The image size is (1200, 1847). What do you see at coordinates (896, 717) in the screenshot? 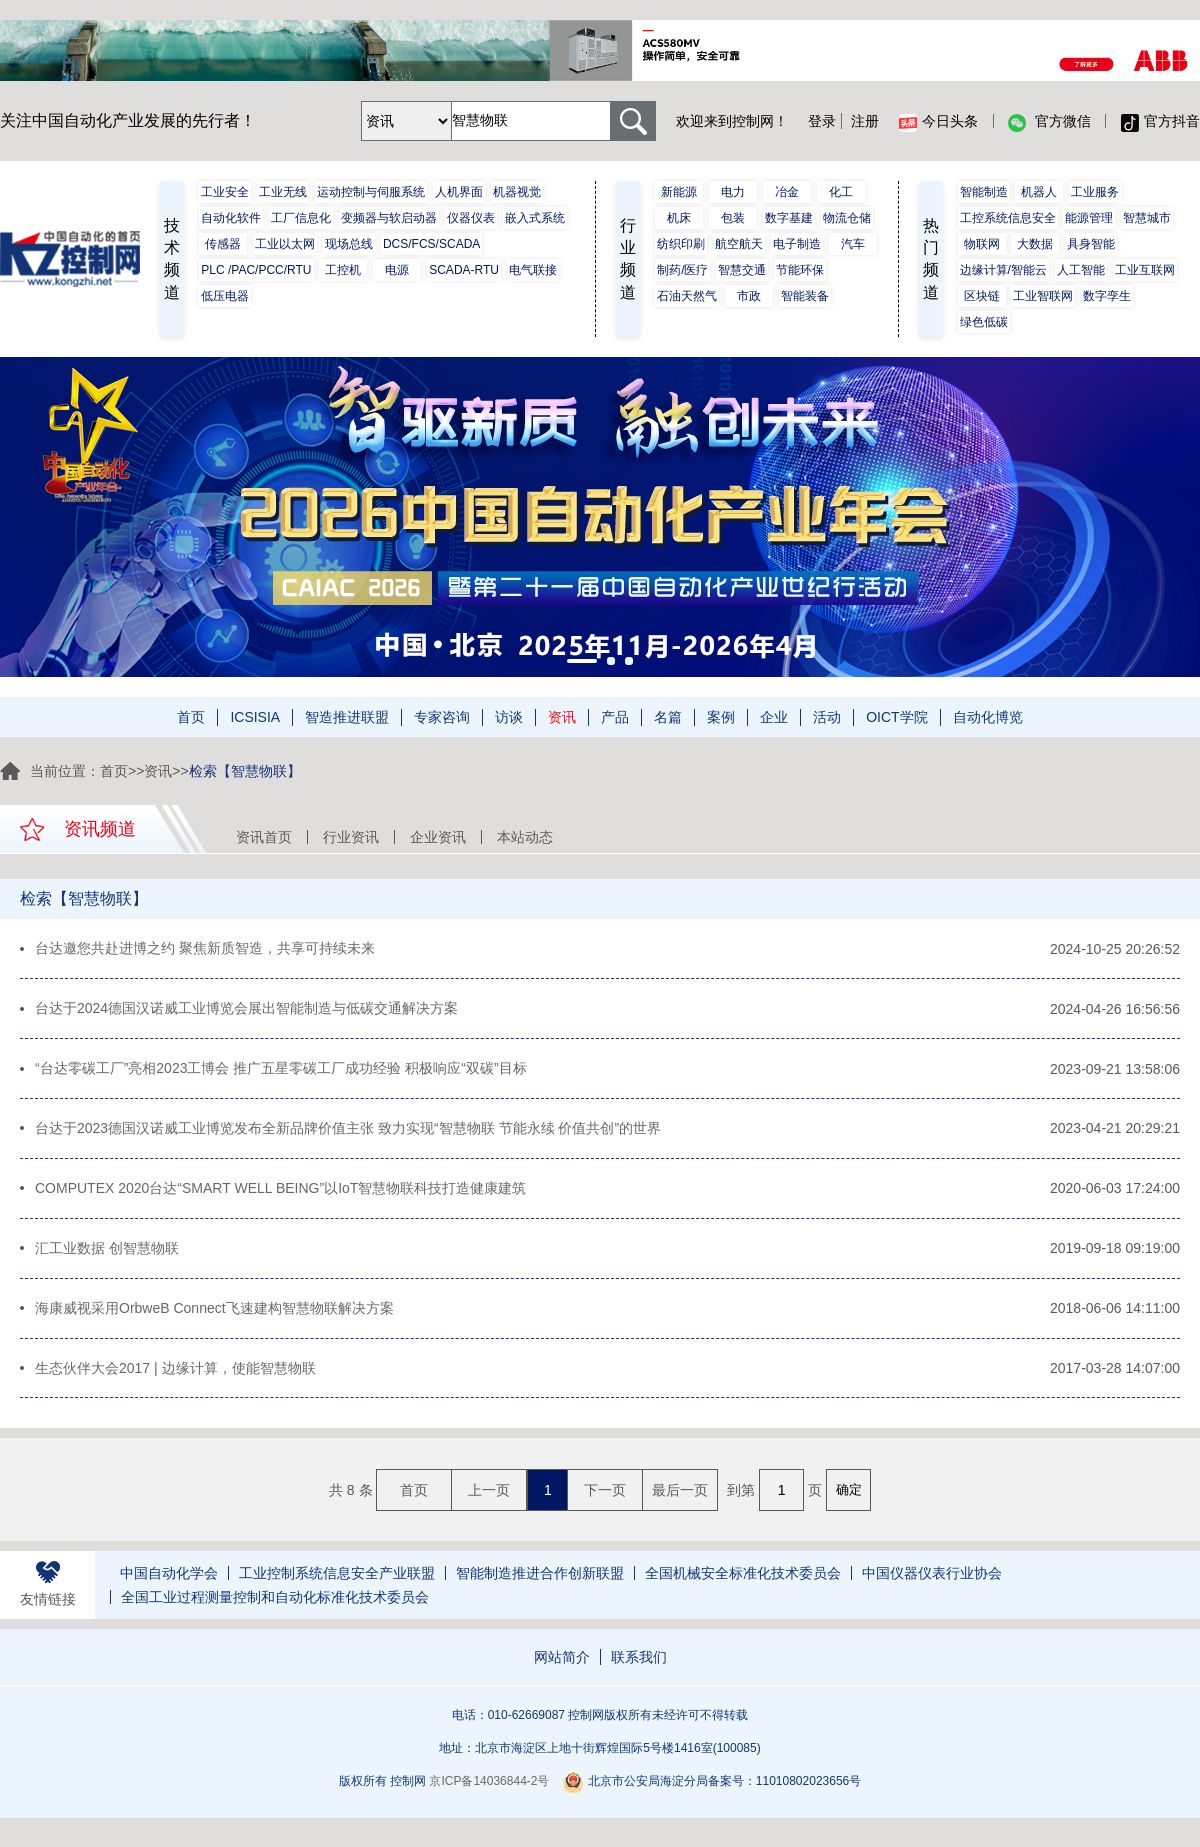
I see `OICT学院` at bounding box center [896, 717].